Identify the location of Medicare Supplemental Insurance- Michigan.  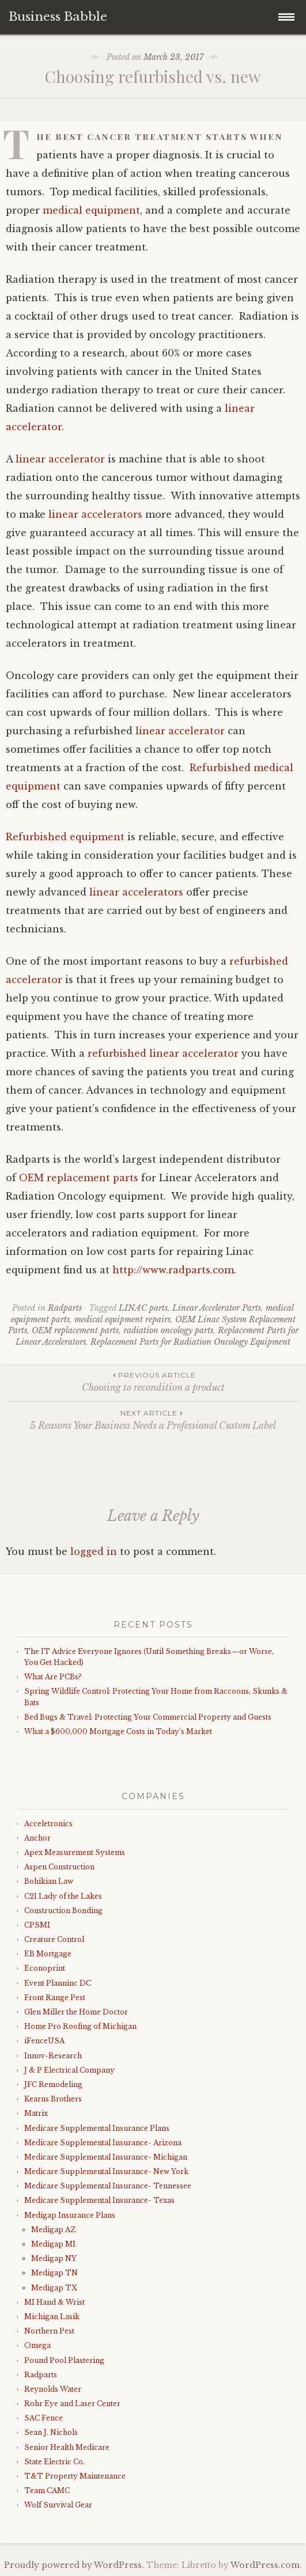
(105, 2157).